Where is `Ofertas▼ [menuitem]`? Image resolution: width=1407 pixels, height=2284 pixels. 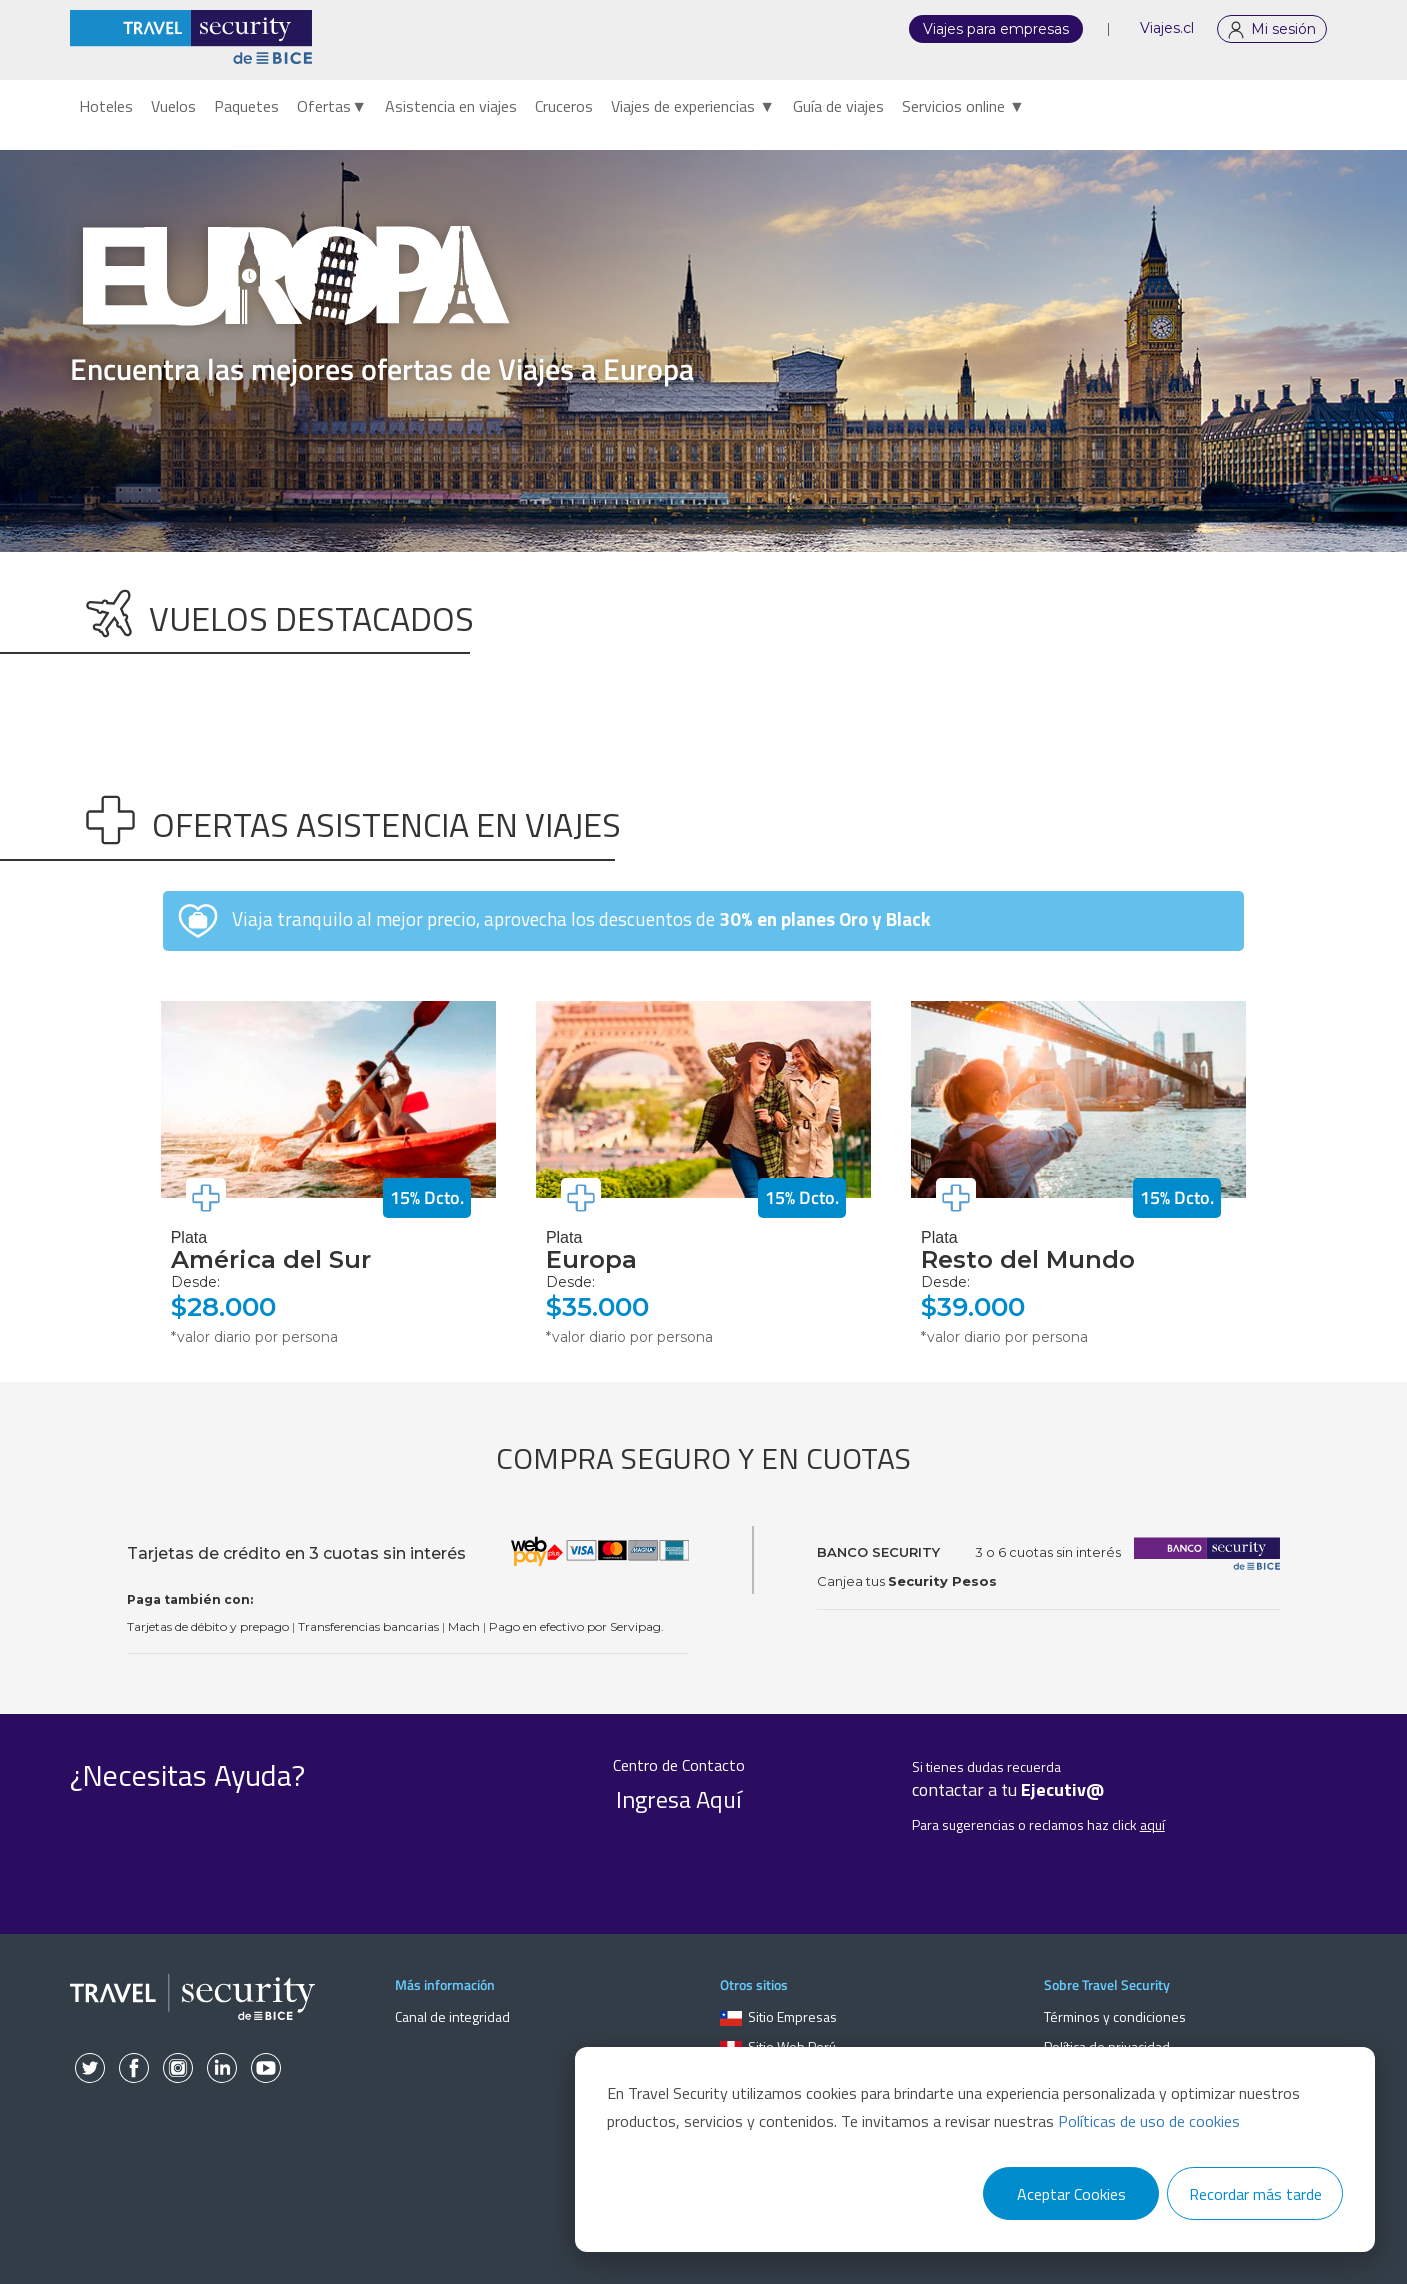
Ofertas▼ [menuitem] is located at coordinates (332, 106).